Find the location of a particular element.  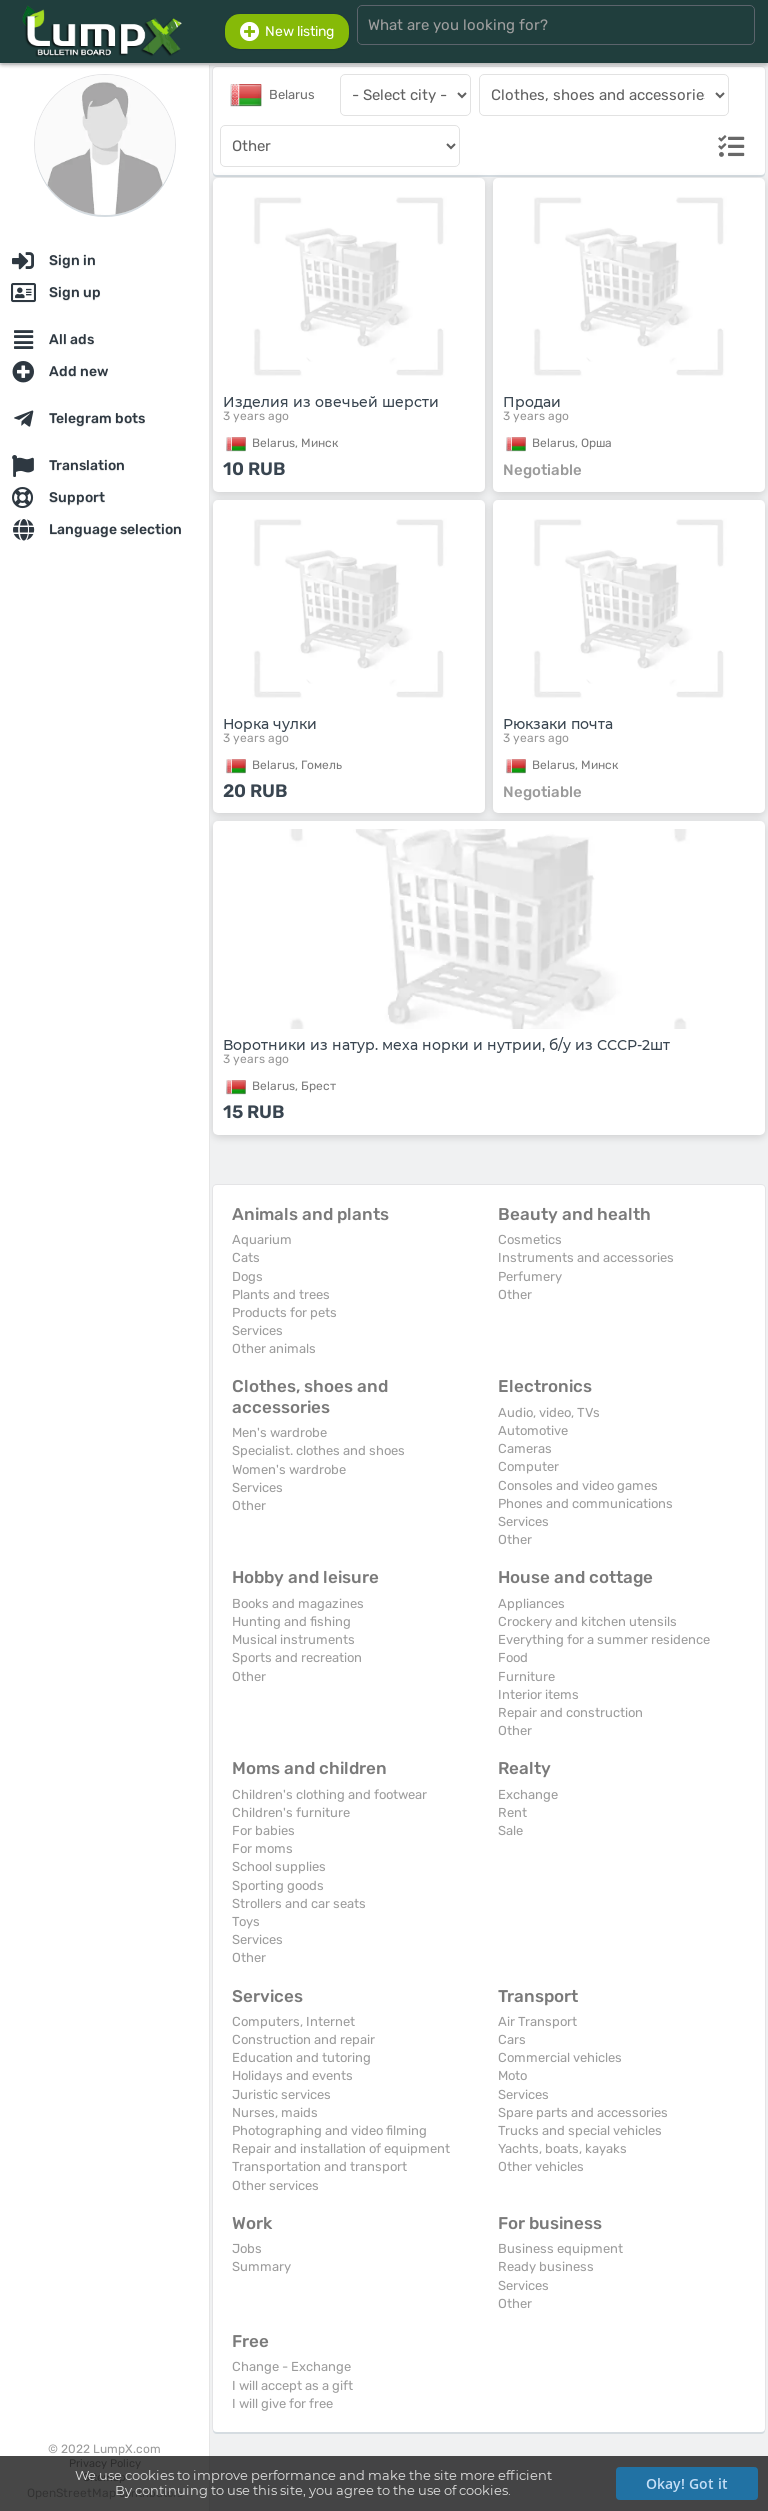

Phones and communications is located at coordinates (585, 1503).